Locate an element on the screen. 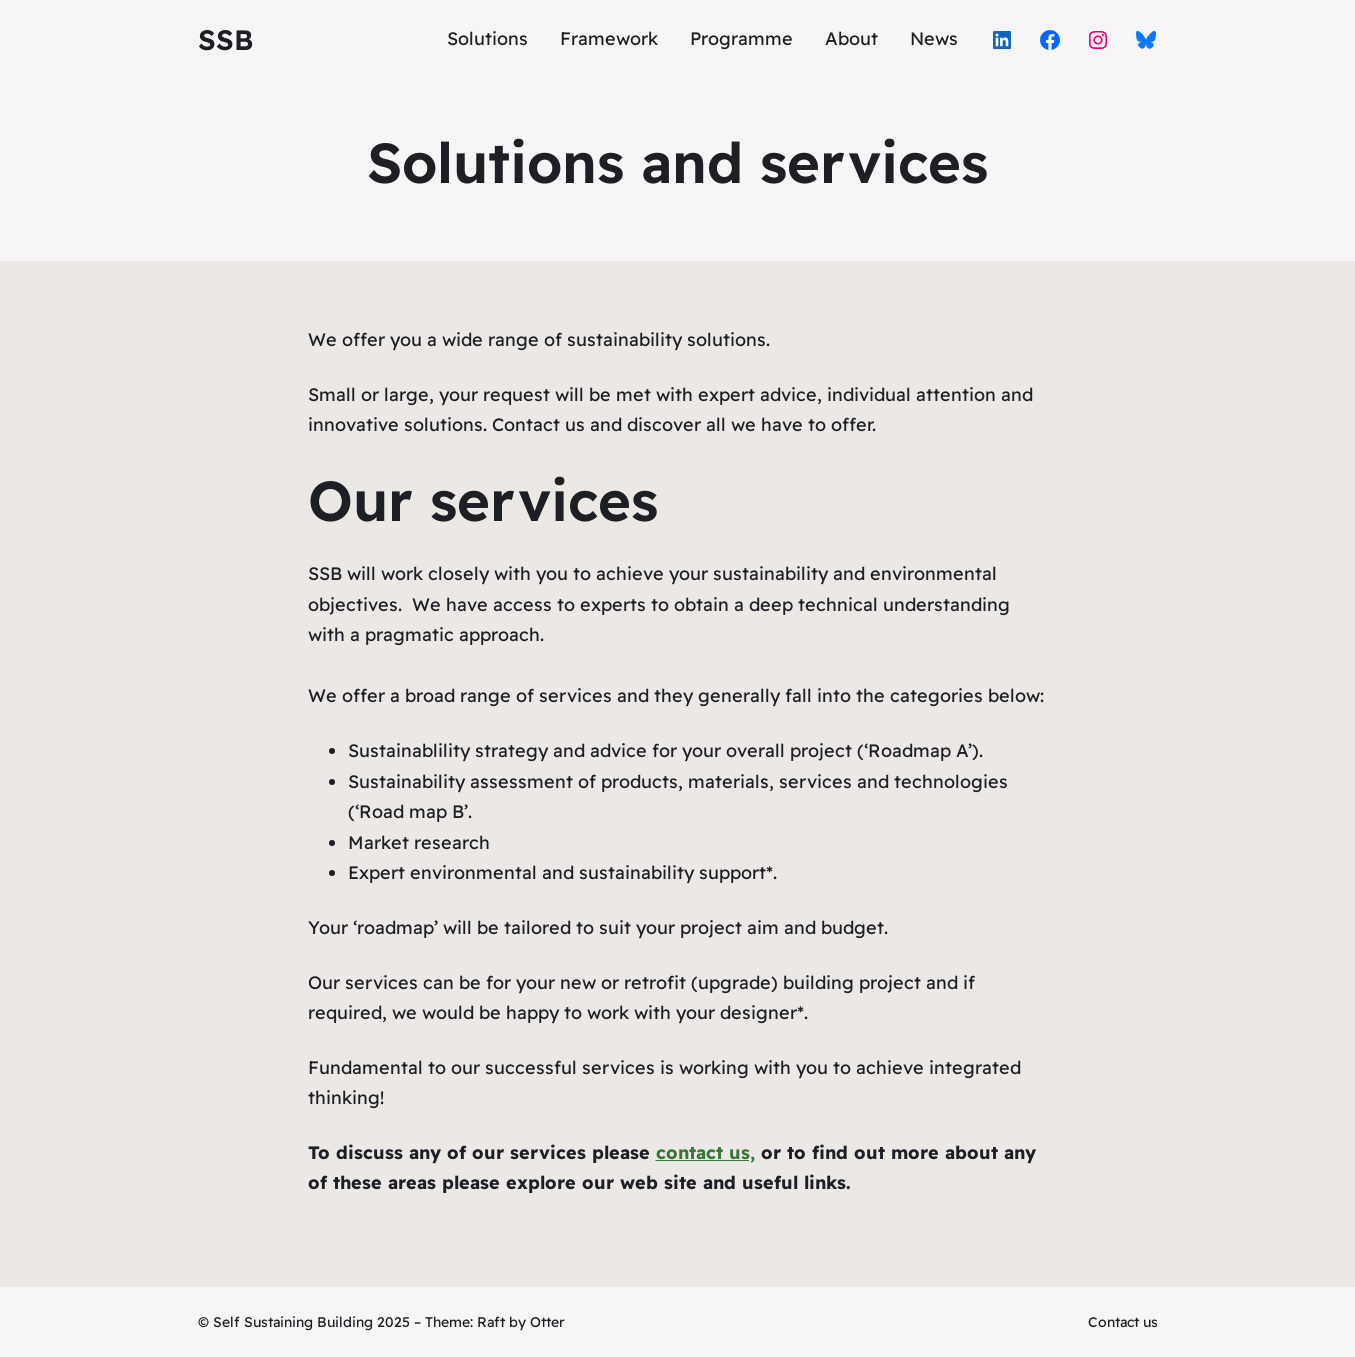 The height and width of the screenshot is (1357, 1355). SSB is located at coordinates (225, 39).